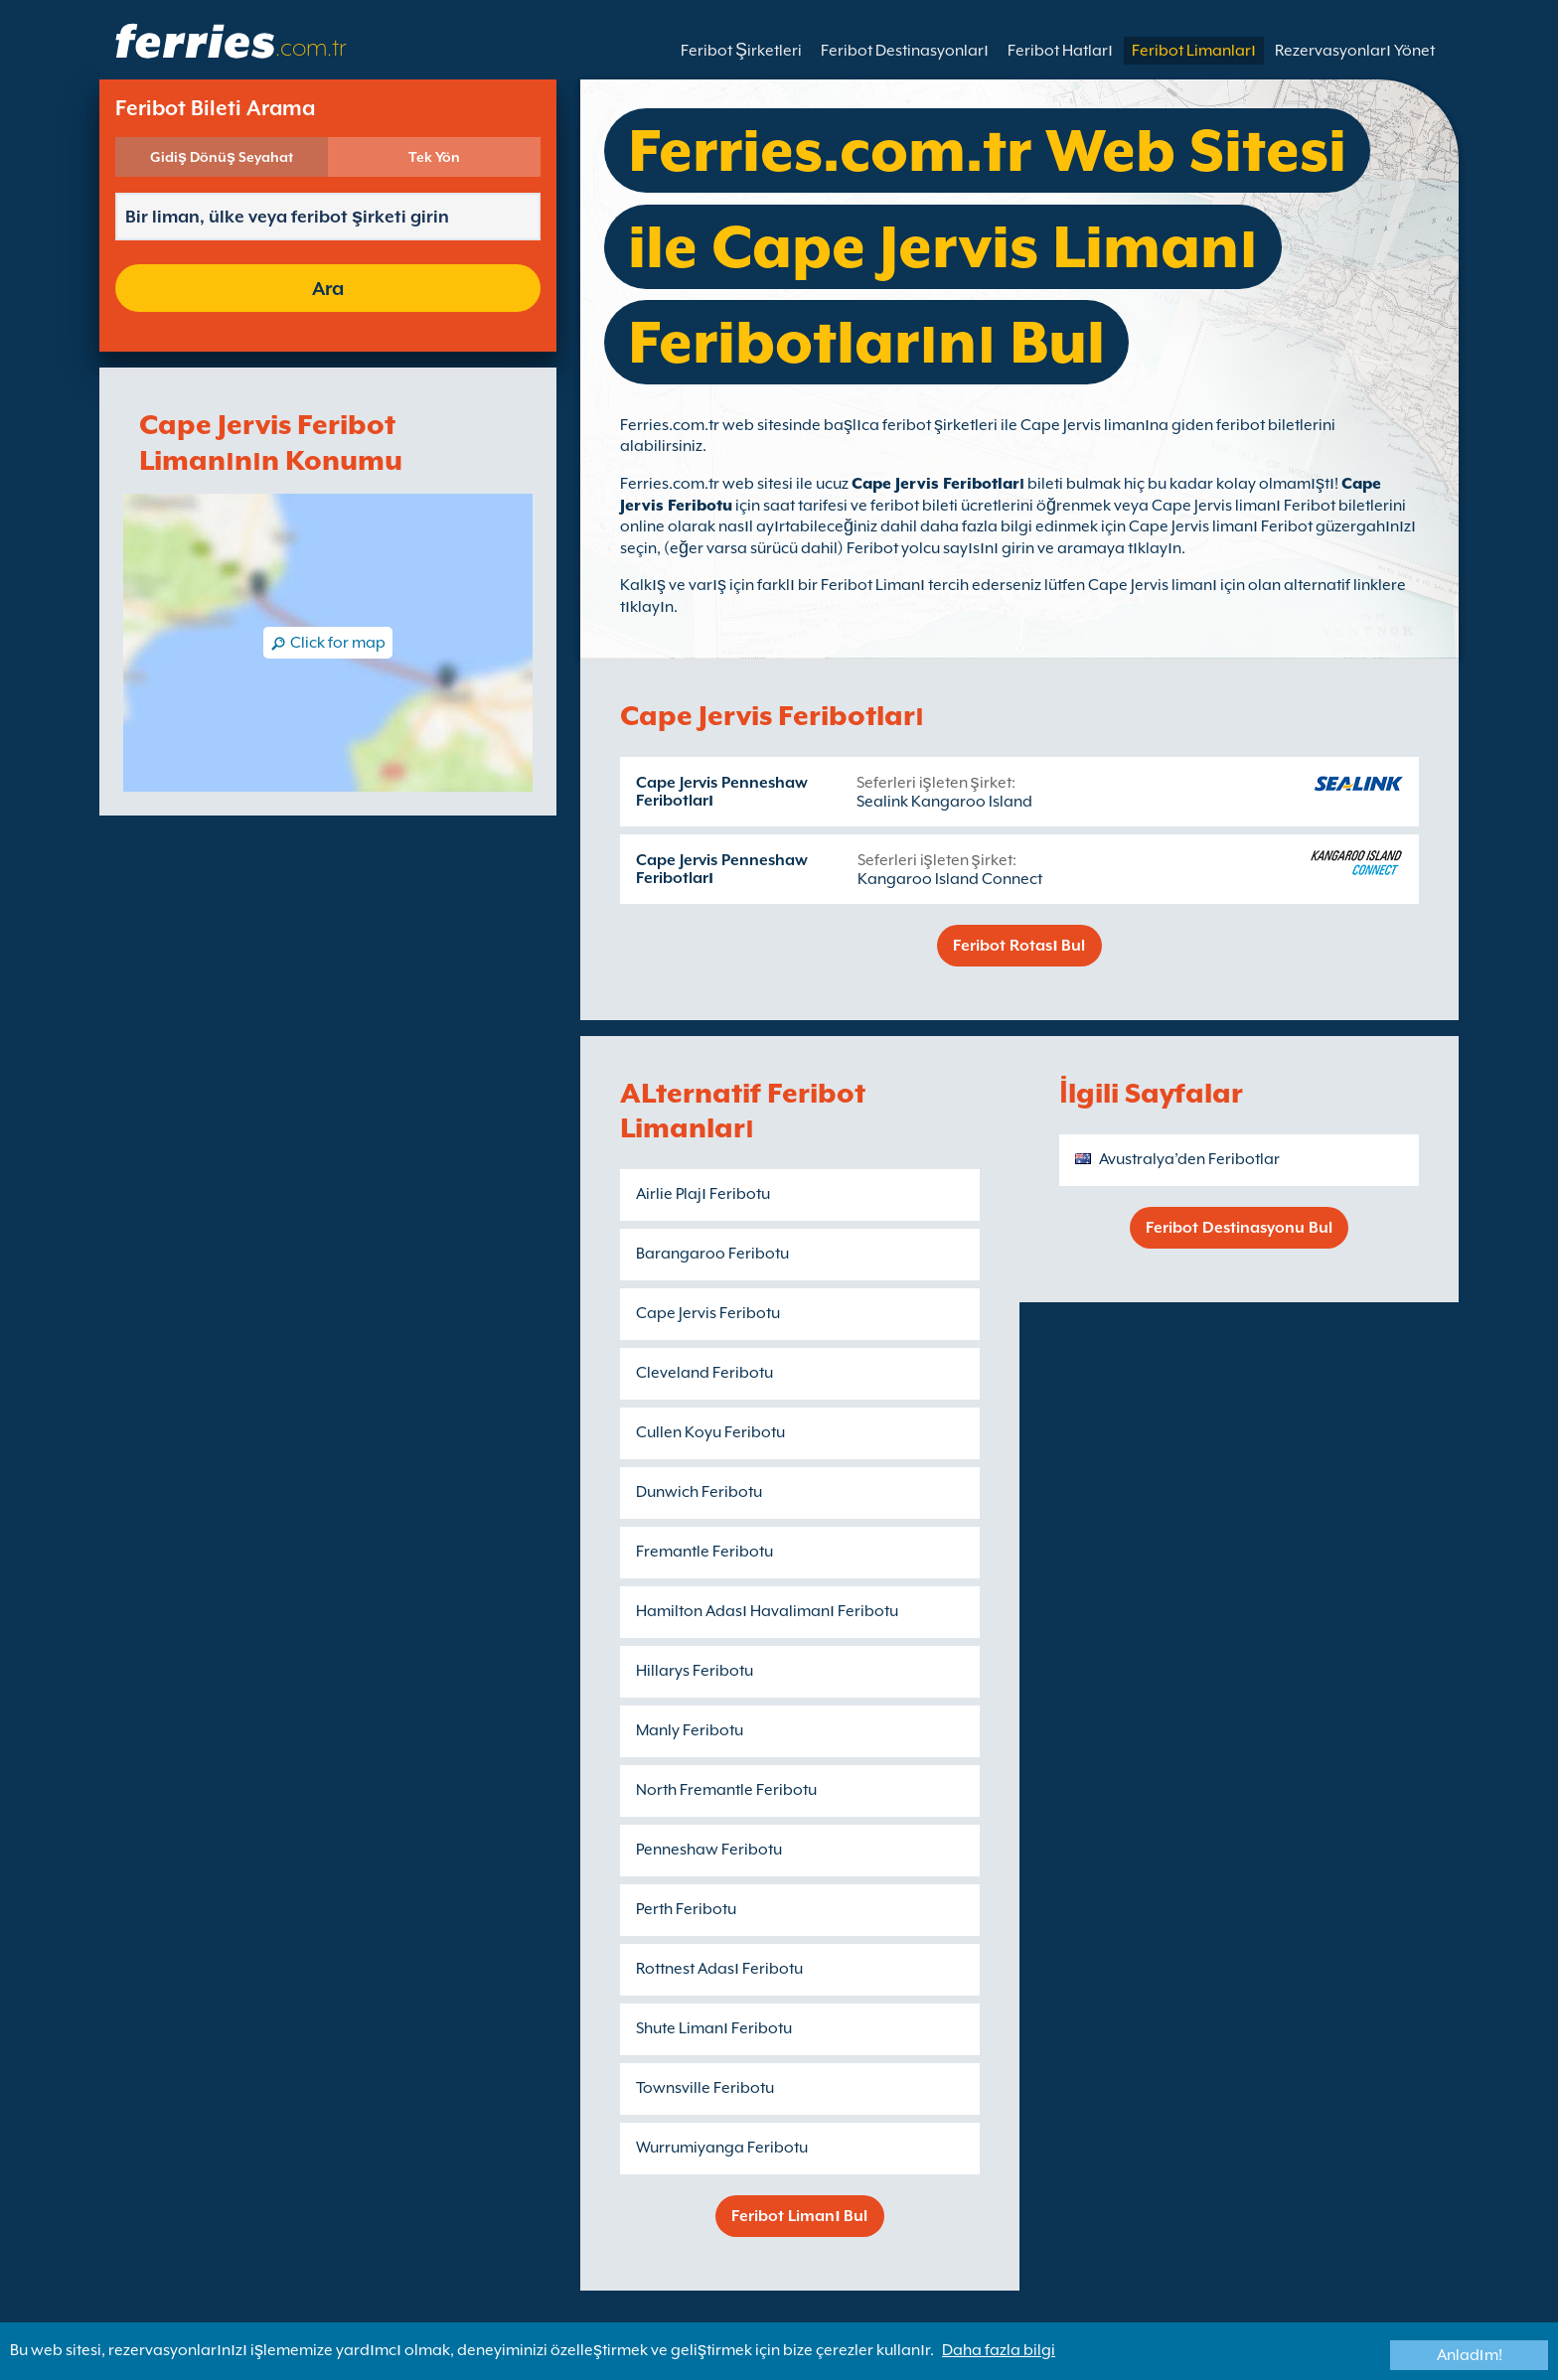 Image resolution: width=1558 pixels, height=2380 pixels. What do you see at coordinates (1189, 1159) in the screenshot?
I see `Avustralya’den Feribotlar` at bounding box center [1189, 1159].